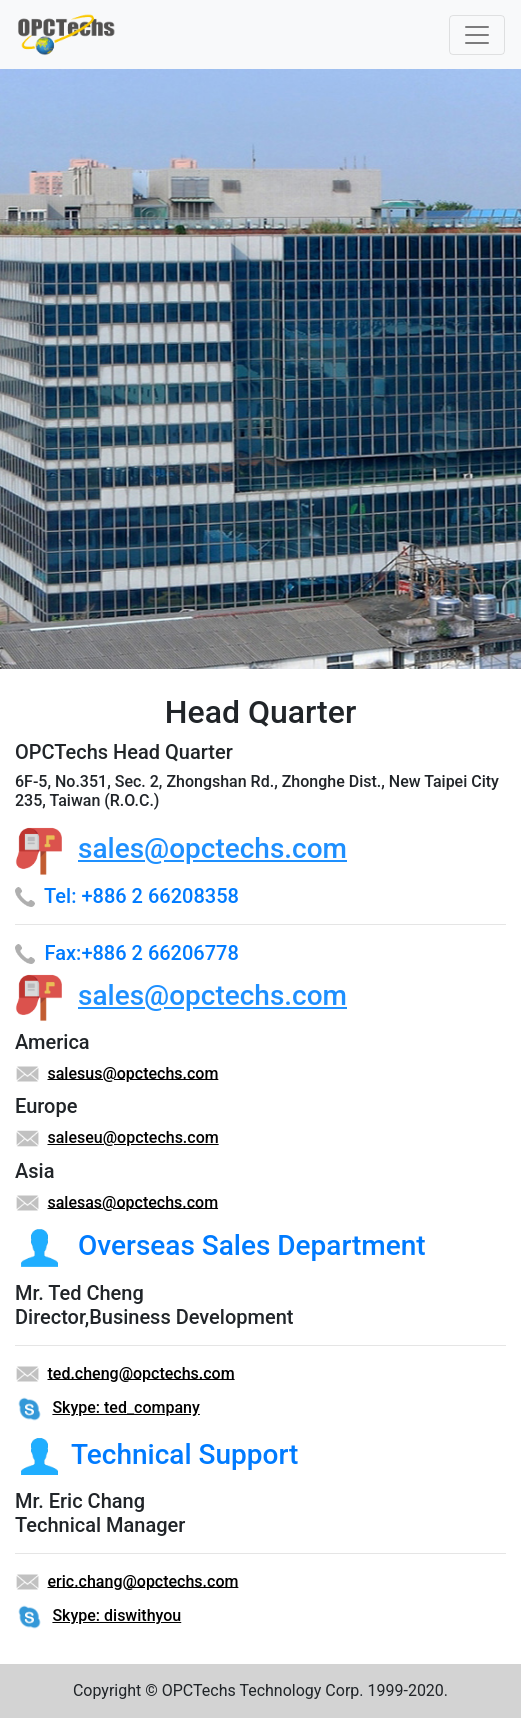 This screenshot has height=1718, width=521. What do you see at coordinates (142, 953) in the screenshot?
I see `Fax:+886 2 66206778` at bounding box center [142, 953].